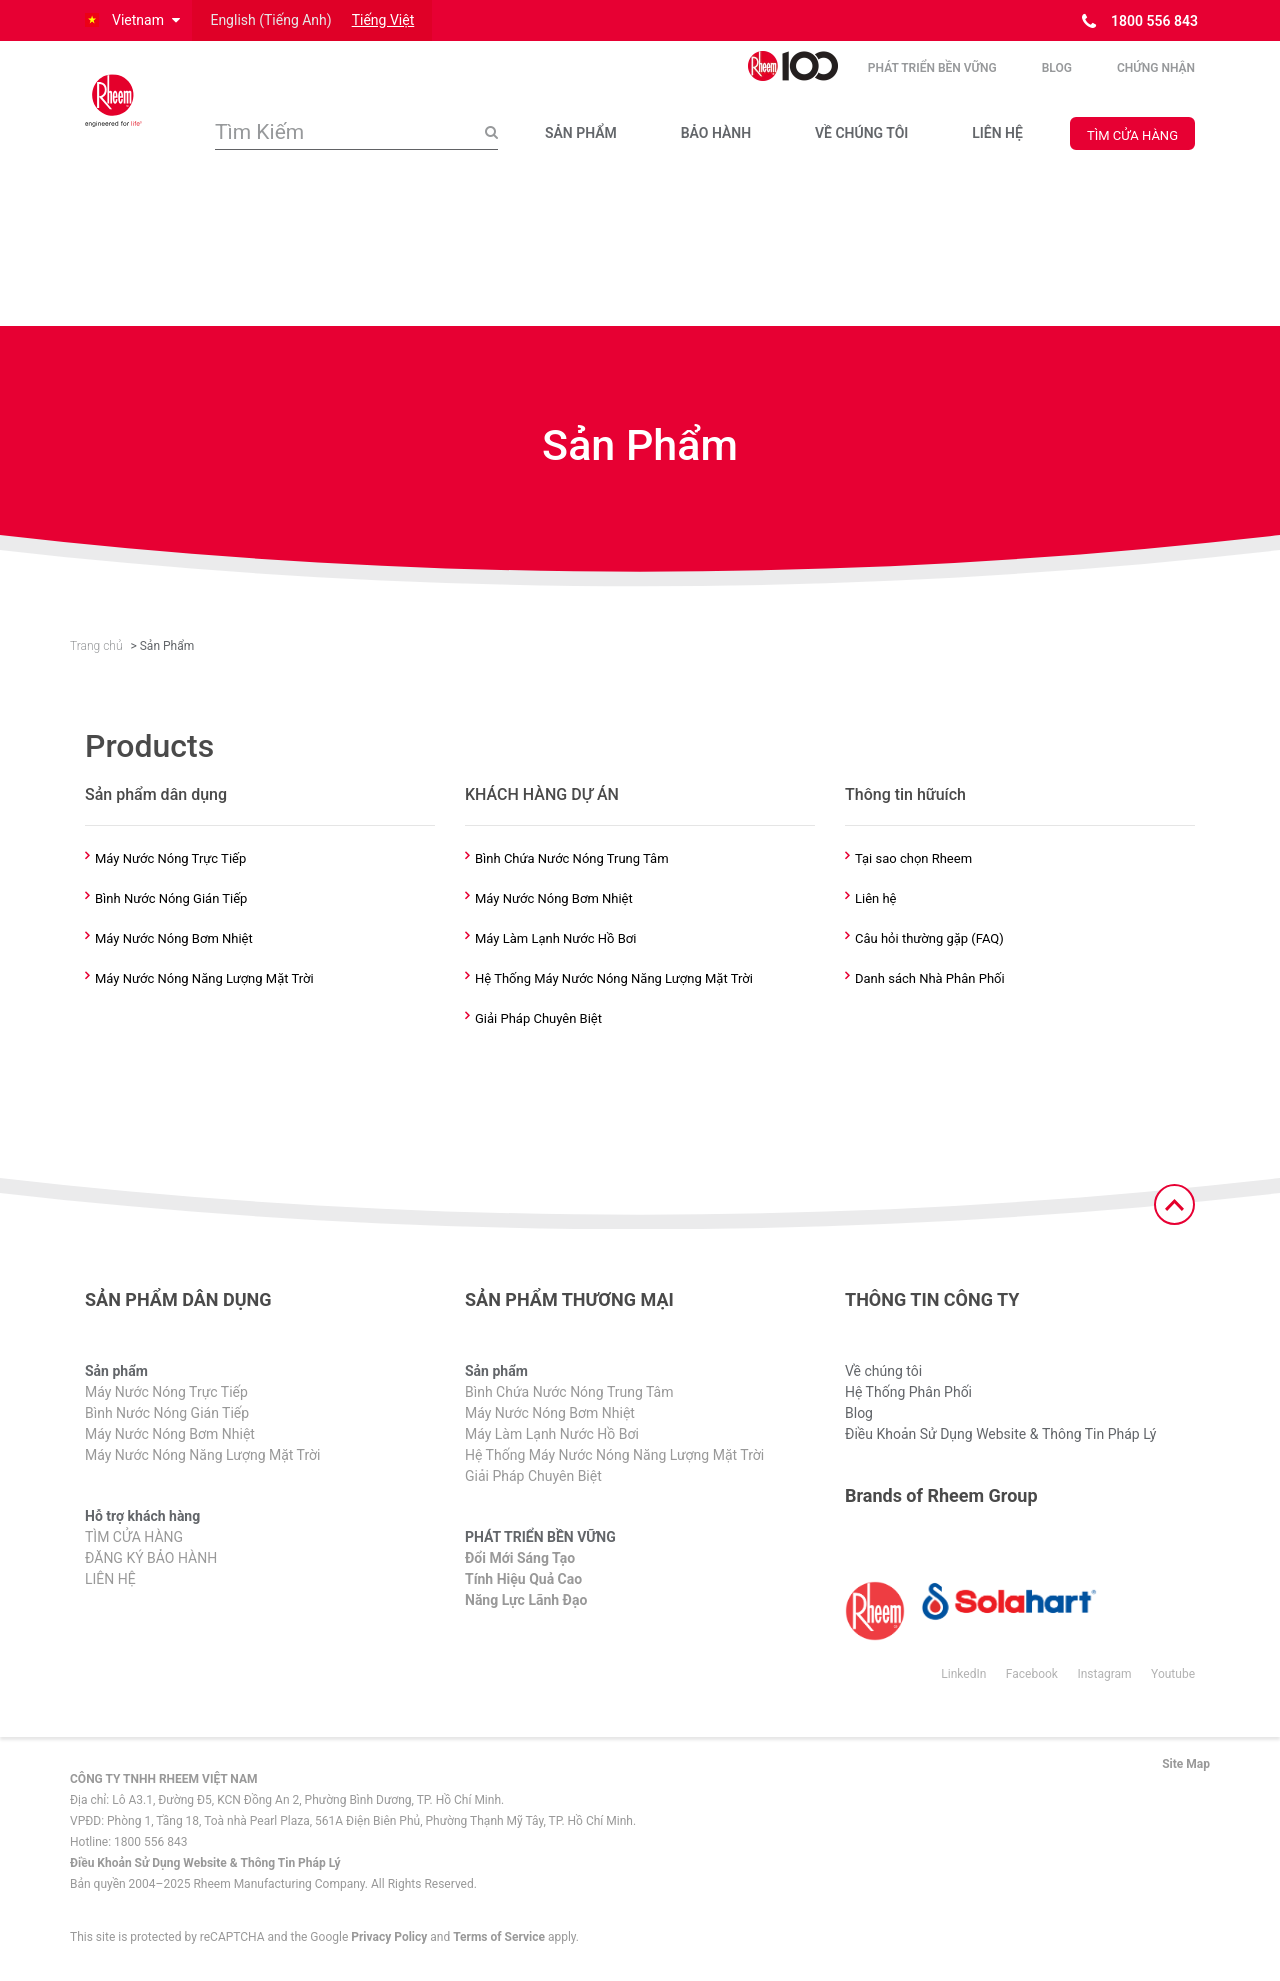  Describe the element at coordinates (170, 859) in the screenshot. I see `Máy Nước Nóng Trực Tiếp` at that location.